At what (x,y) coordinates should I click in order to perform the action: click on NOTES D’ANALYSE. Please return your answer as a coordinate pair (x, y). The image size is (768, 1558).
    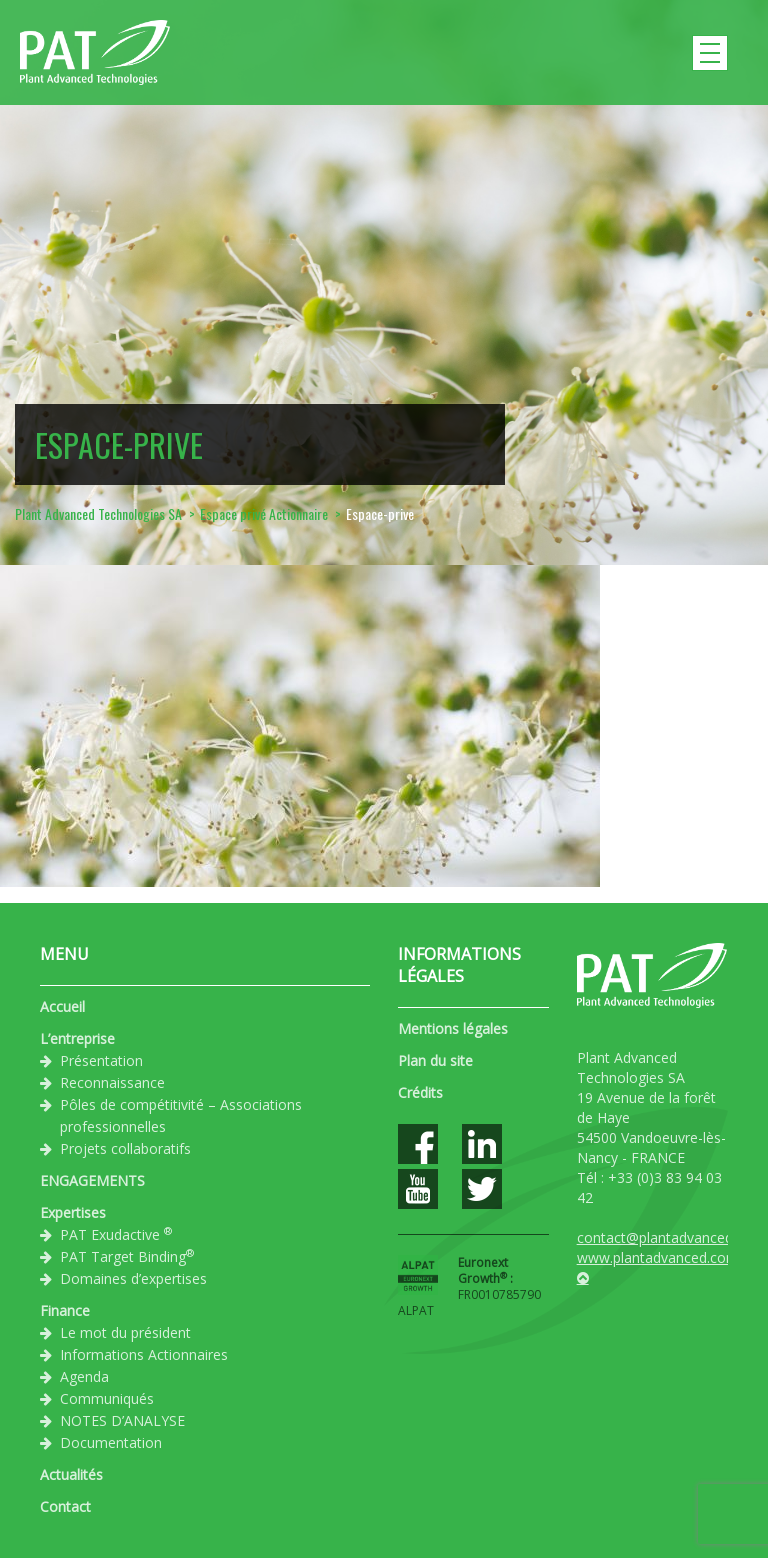
    Looking at the image, I should click on (122, 1420).